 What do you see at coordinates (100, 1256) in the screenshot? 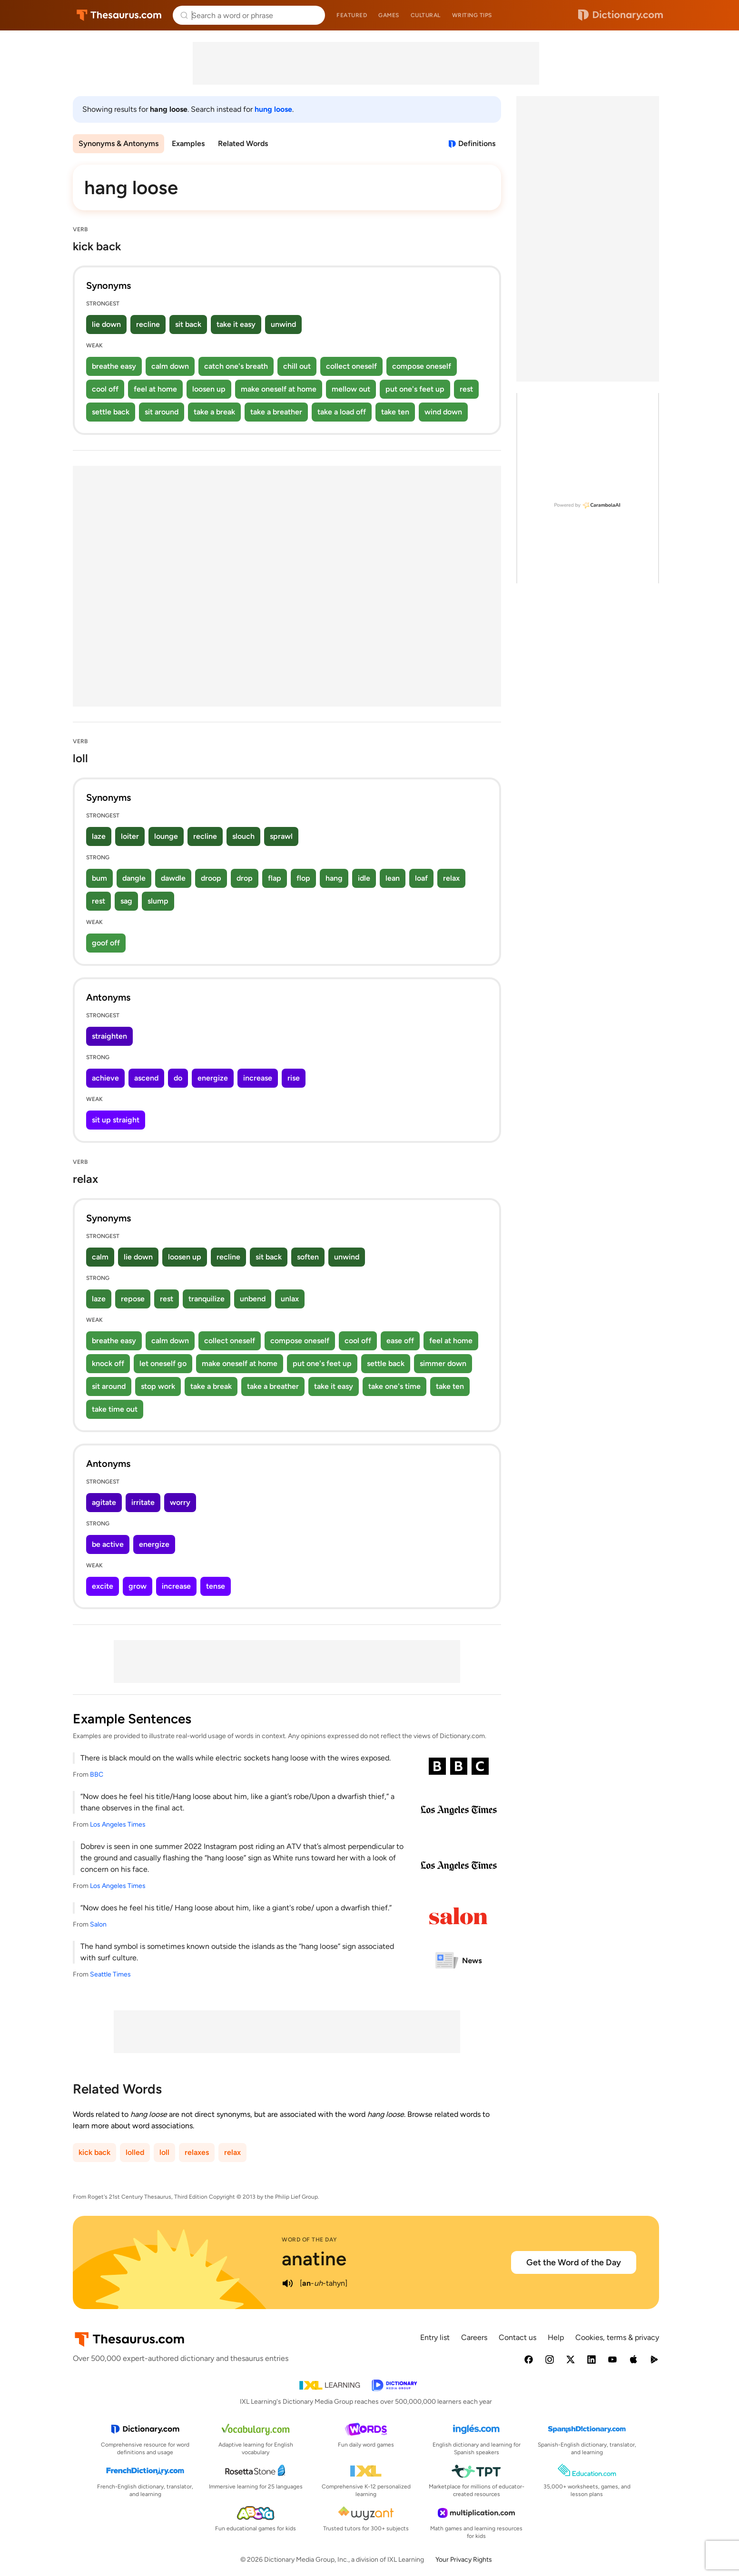
I see `calm` at bounding box center [100, 1256].